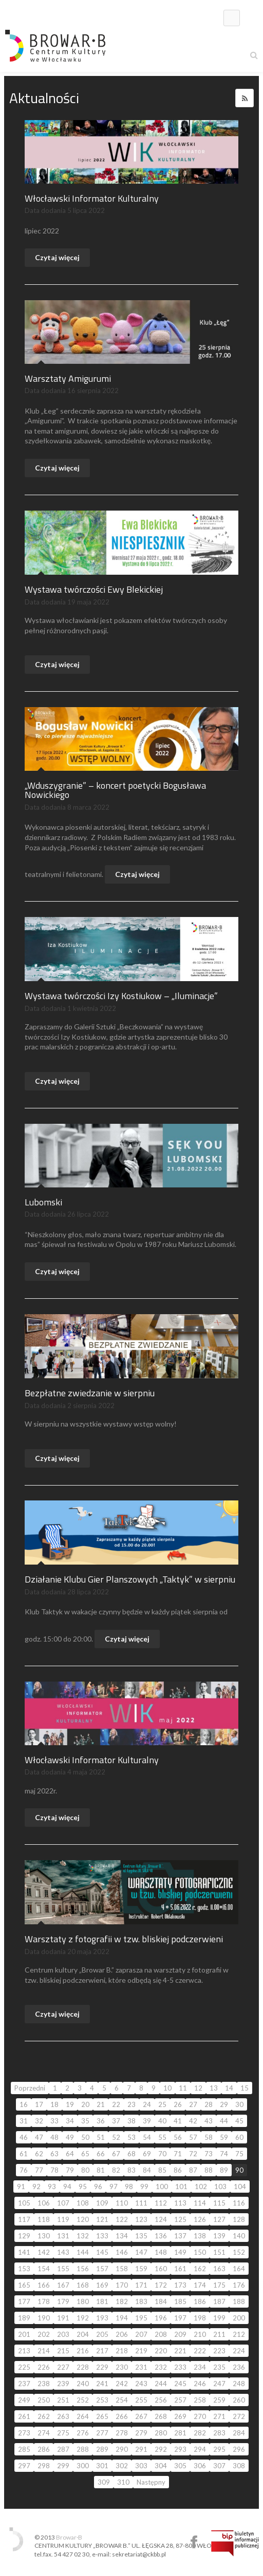  Describe the element at coordinates (244, 2088) in the screenshot. I see `15` at that location.